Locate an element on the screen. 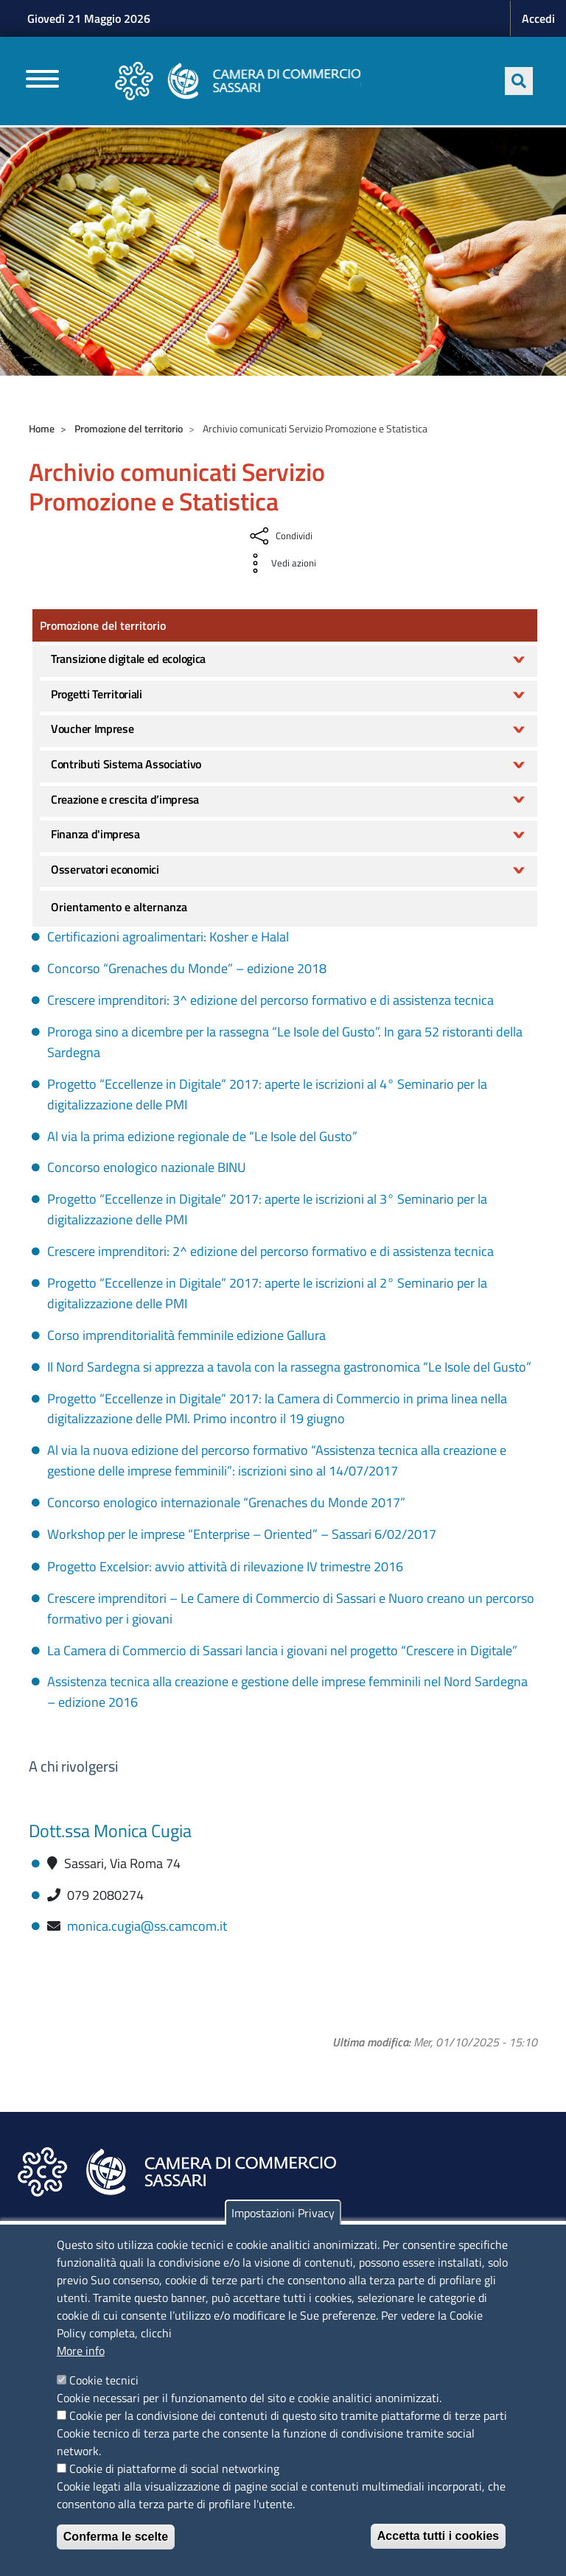  Progetto Excelsior: avvio attività di rilevazione IV trimestre 2016 is located at coordinates (225, 1566).